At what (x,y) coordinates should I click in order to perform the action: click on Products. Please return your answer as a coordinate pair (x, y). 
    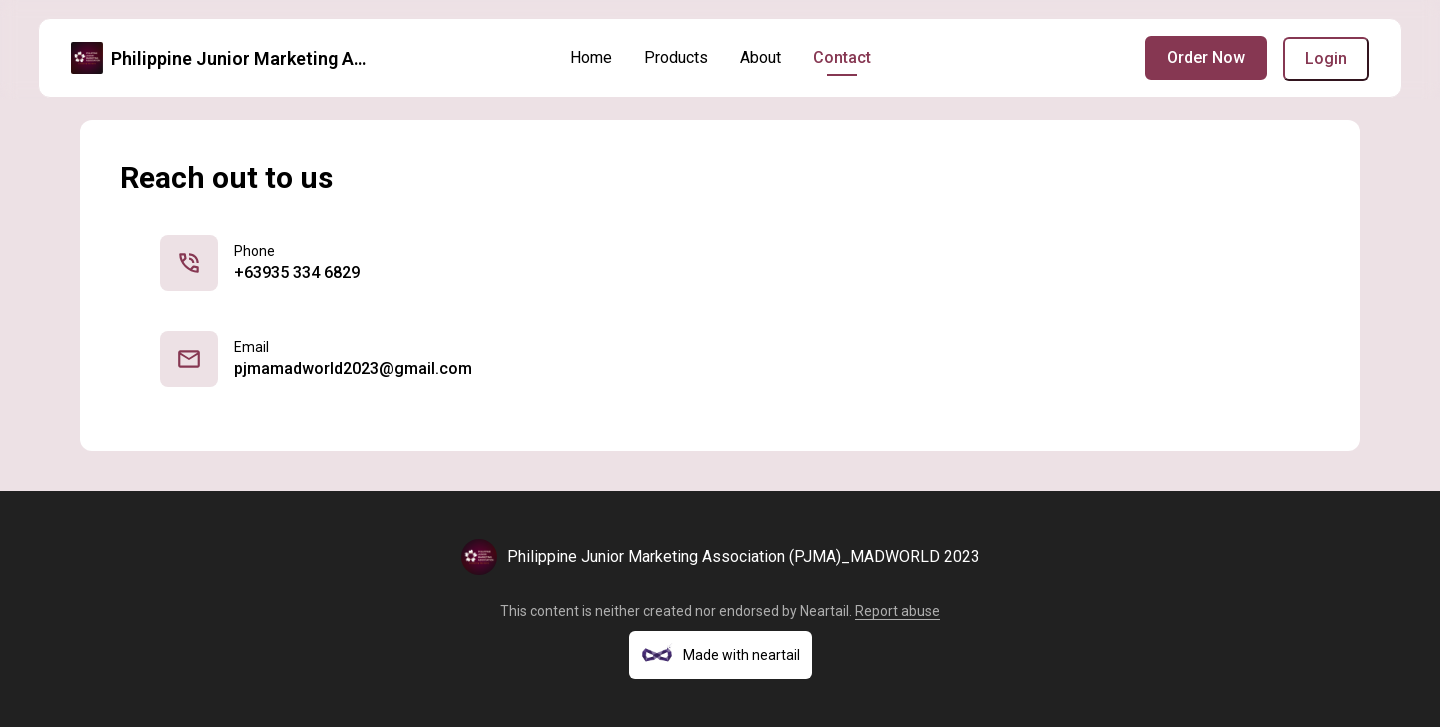
    Looking at the image, I should click on (676, 57).